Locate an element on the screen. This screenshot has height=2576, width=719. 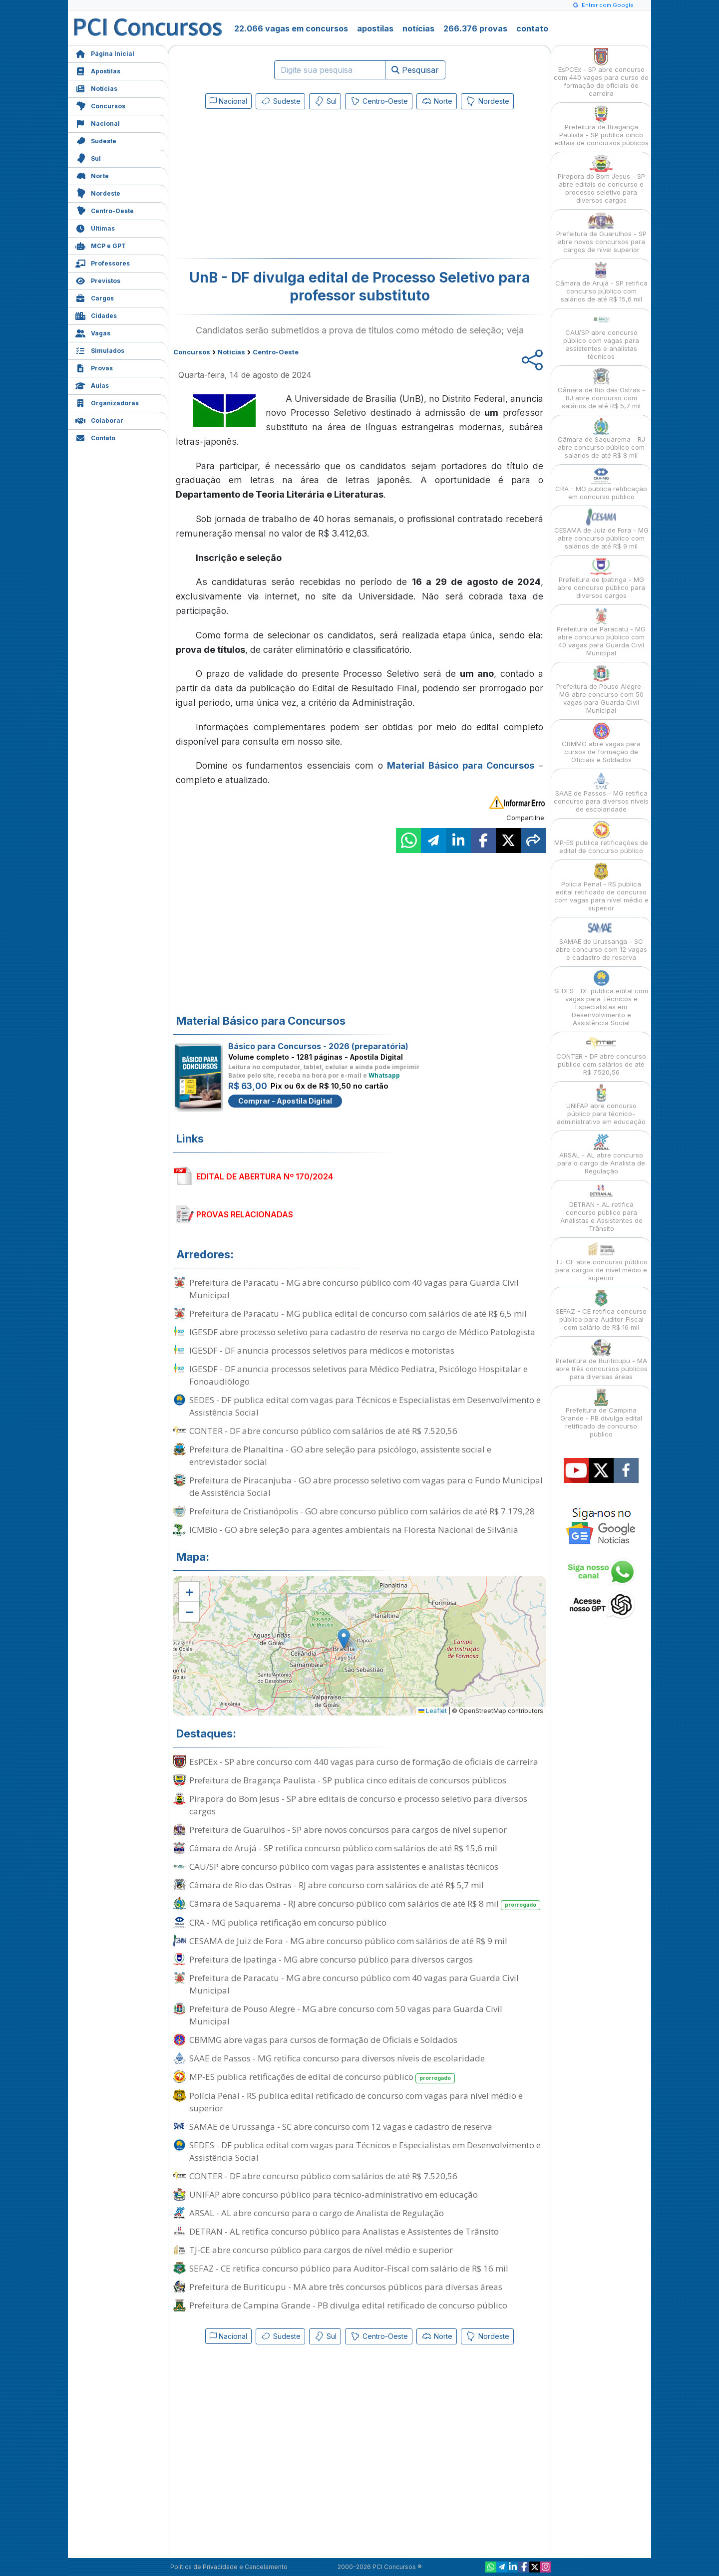
Professores is located at coordinates (102, 262).